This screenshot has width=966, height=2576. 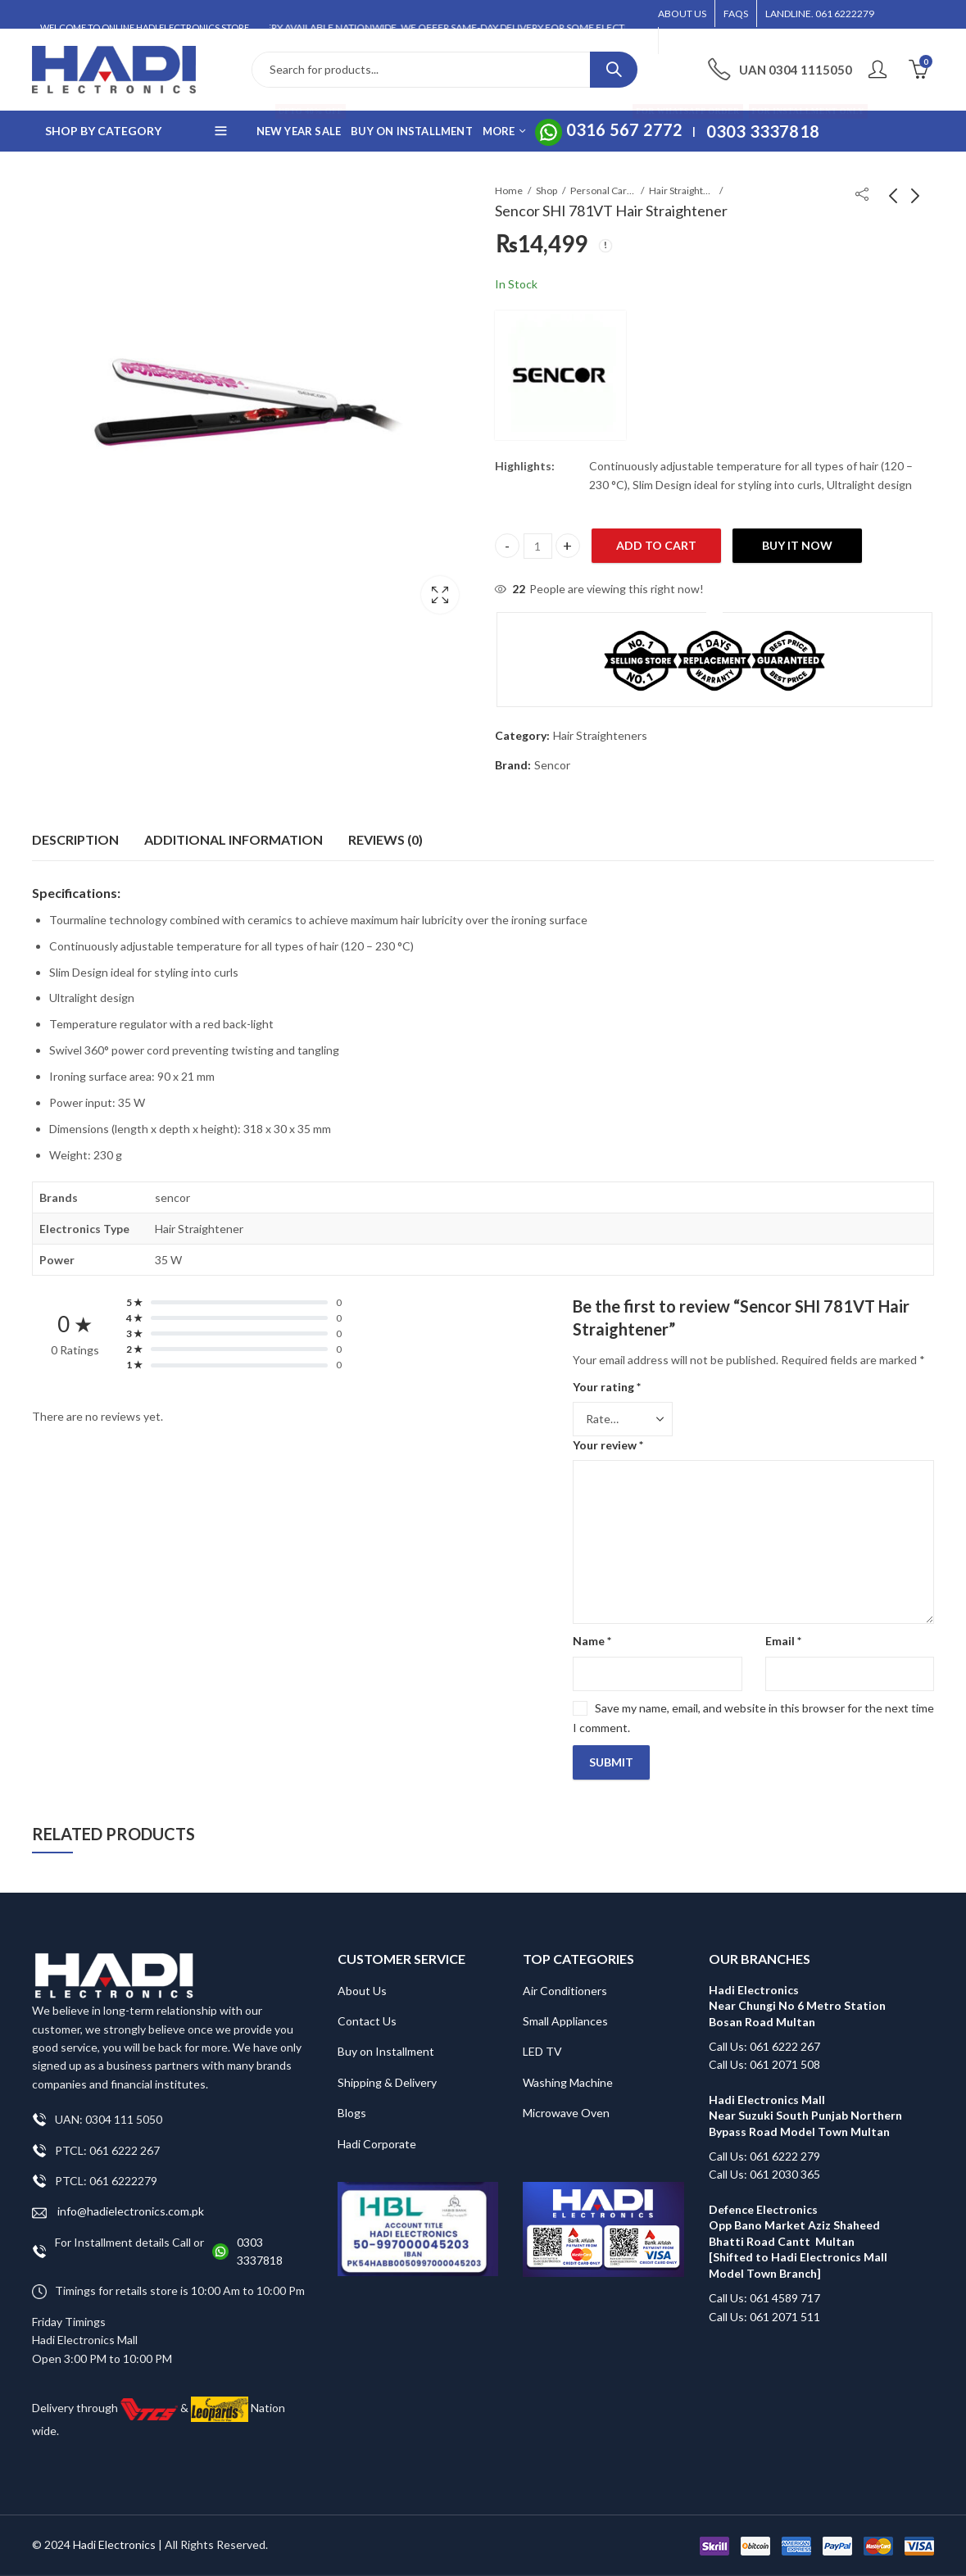 What do you see at coordinates (377, 2144) in the screenshot?
I see `Hadi Corporate` at bounding box center [377, 2144].